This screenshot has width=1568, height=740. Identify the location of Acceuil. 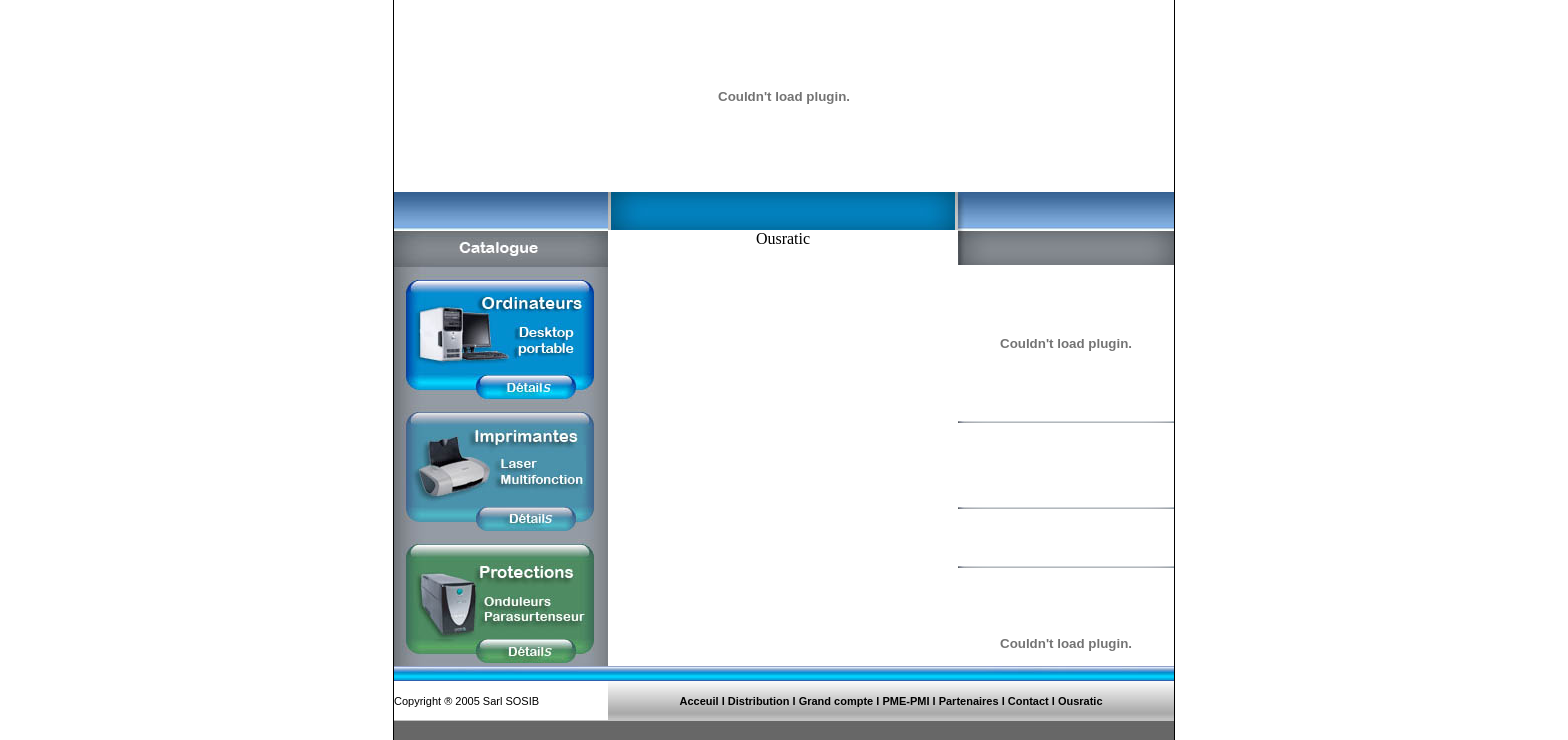
(698, 701).